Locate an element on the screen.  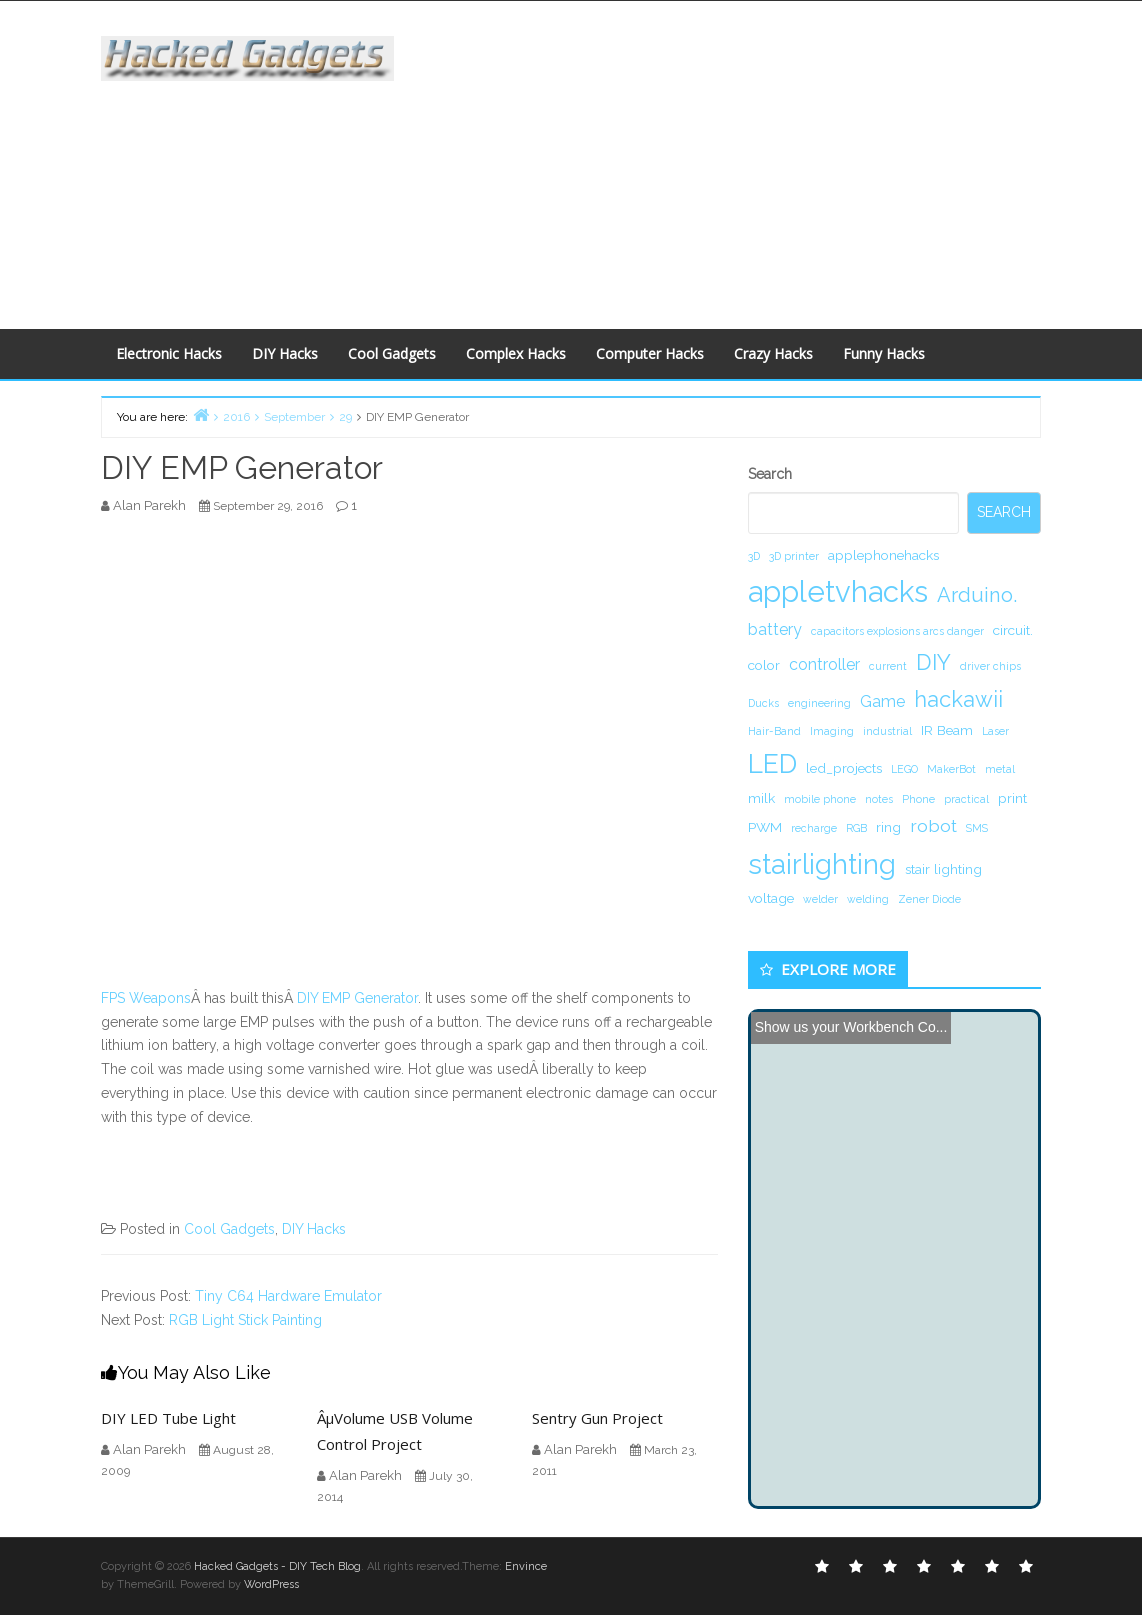
Imaging [Imaging (1 item)] is located at coordinates (832, 731).